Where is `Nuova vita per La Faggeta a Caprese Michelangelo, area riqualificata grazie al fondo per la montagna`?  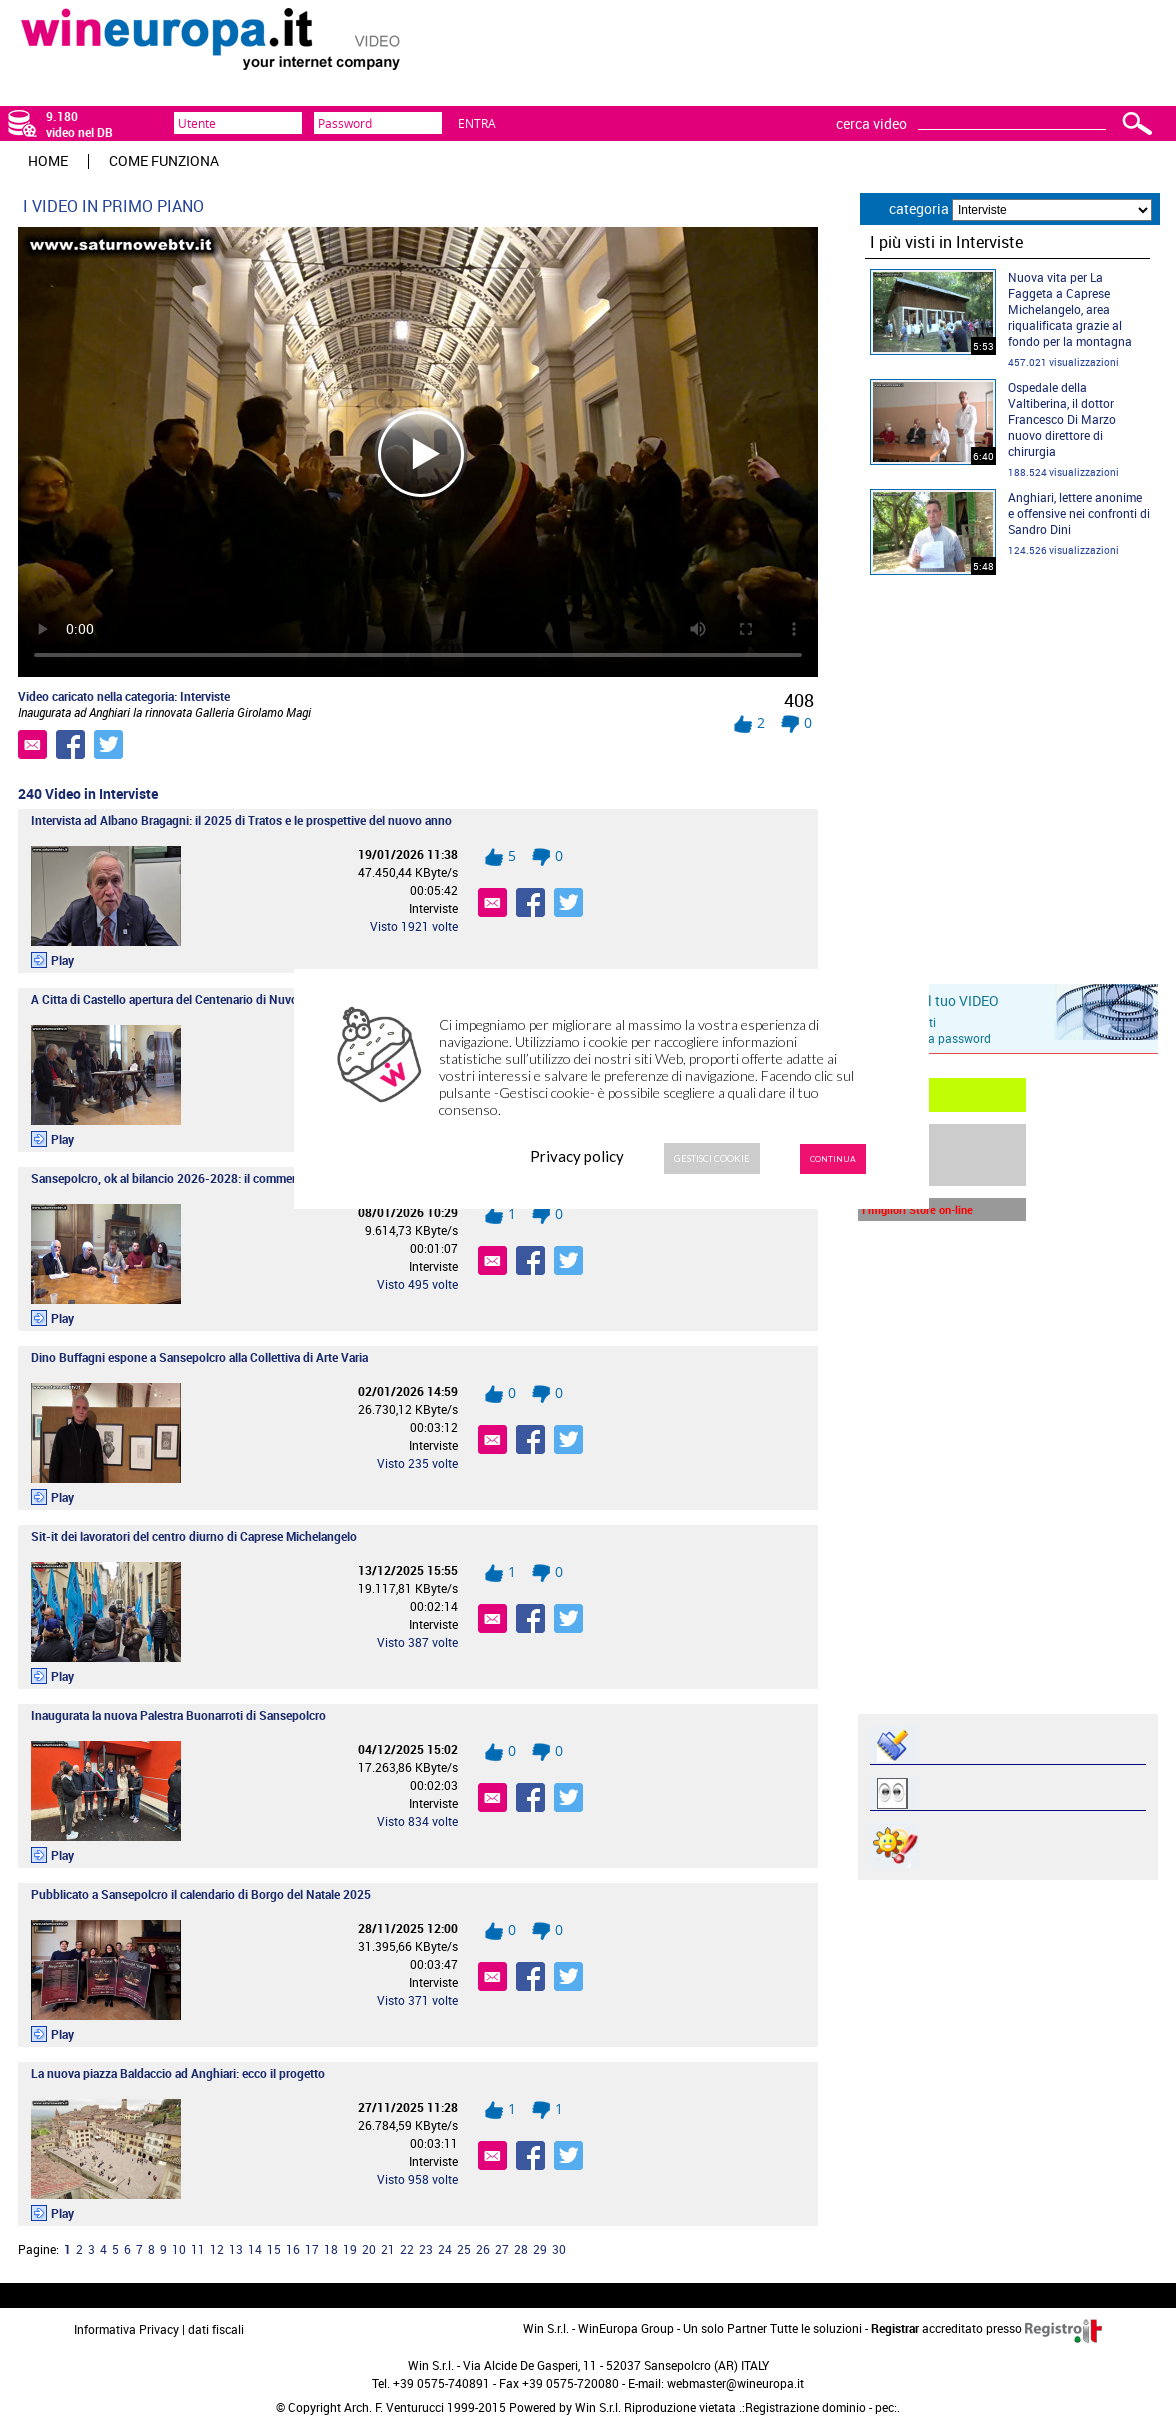 Nuova vita per La Faggeta a Caprese Michelangelo, area riqualificata grazie al fondo per la montagna is located at coordinates (1070, 309).